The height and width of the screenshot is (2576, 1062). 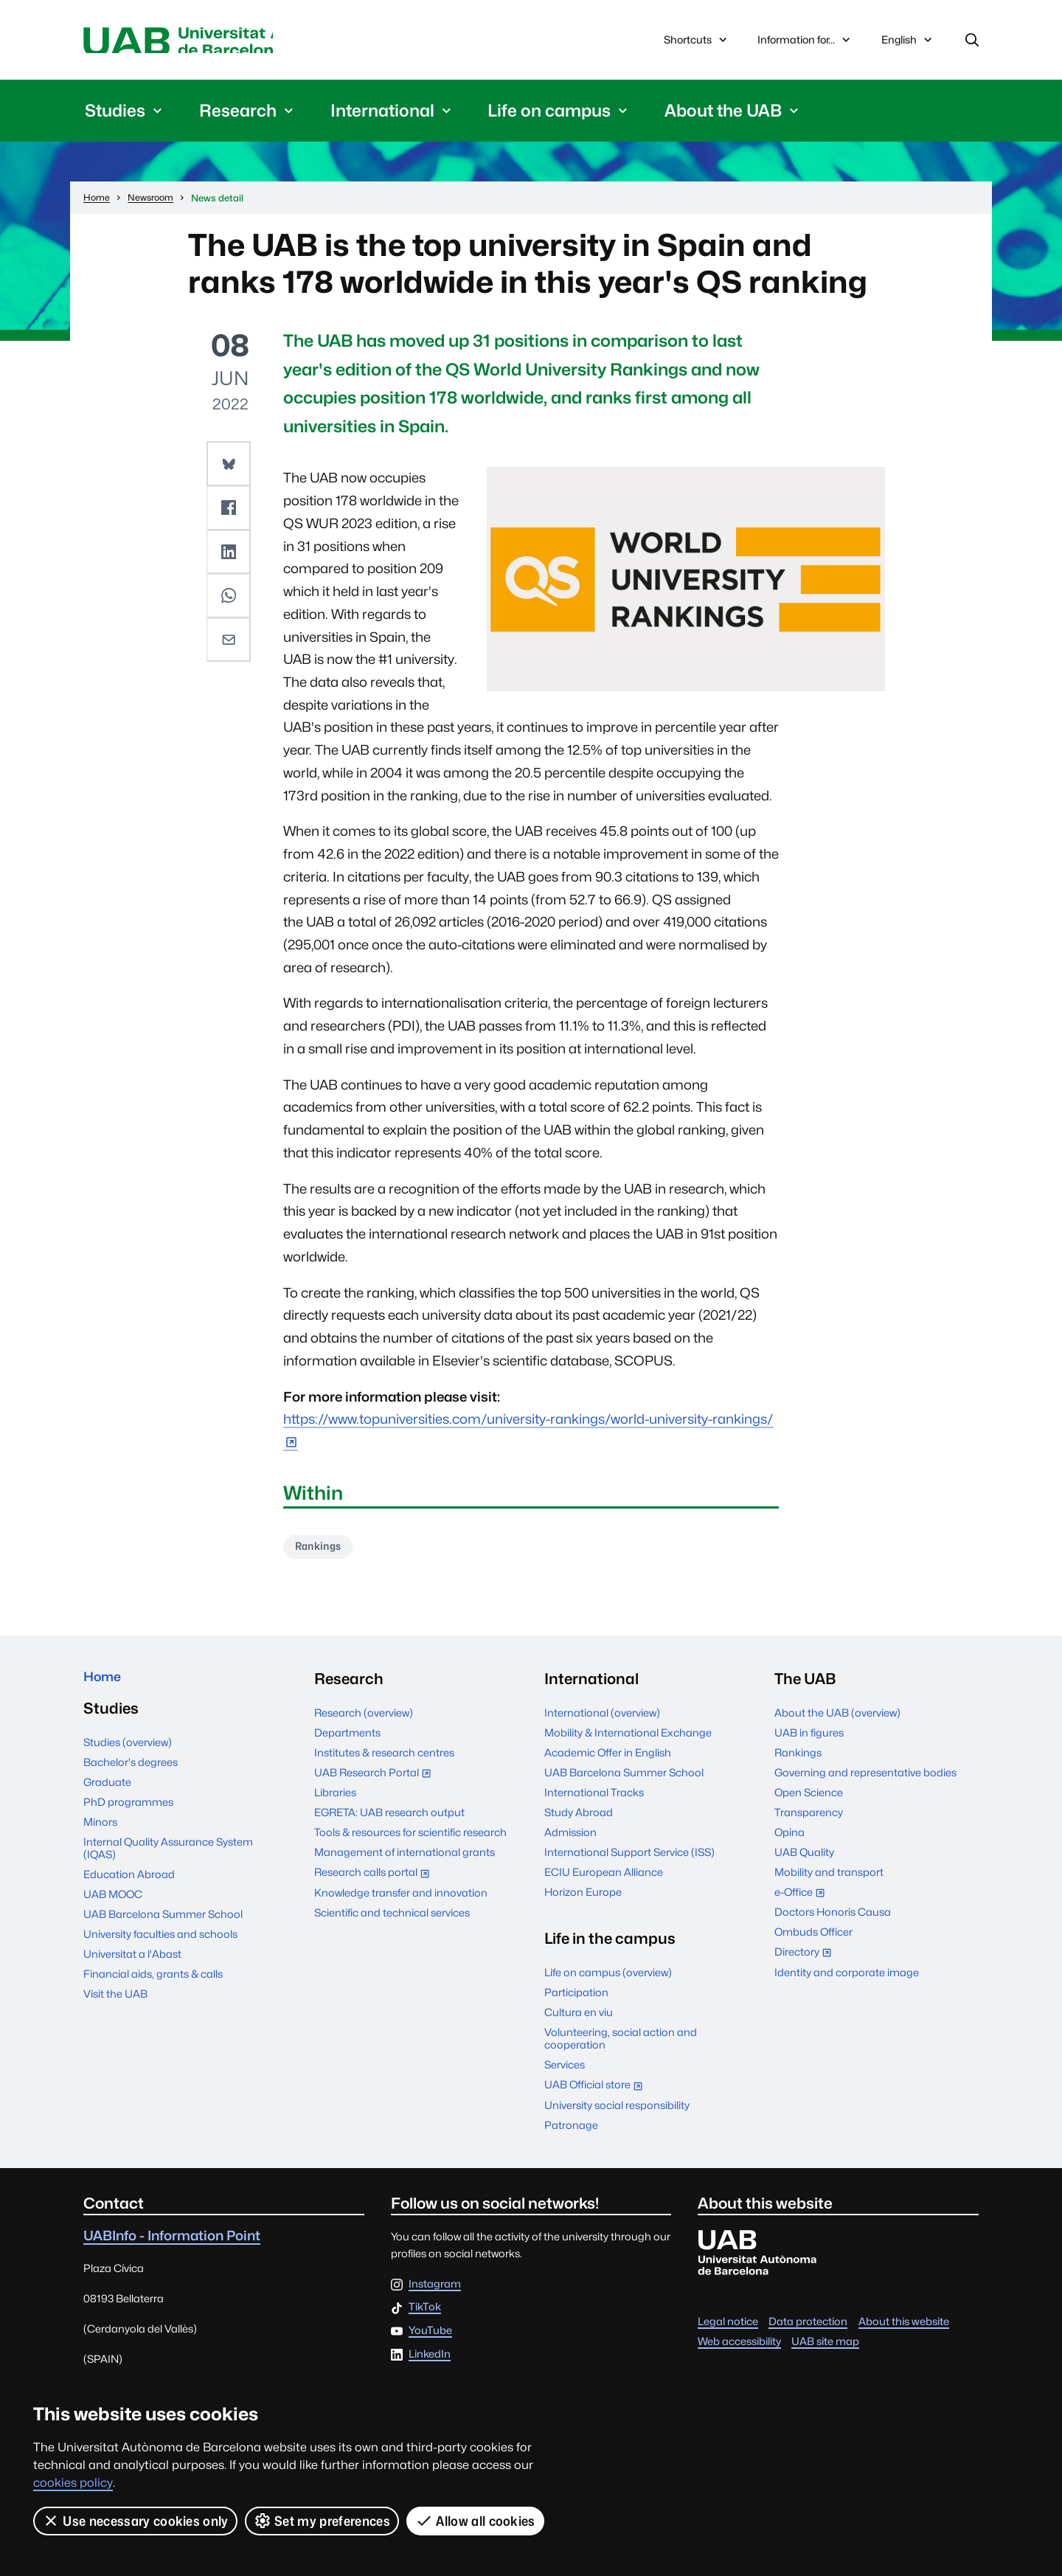 I want to click on Cultura en viu, so click(x=578, y=2018).